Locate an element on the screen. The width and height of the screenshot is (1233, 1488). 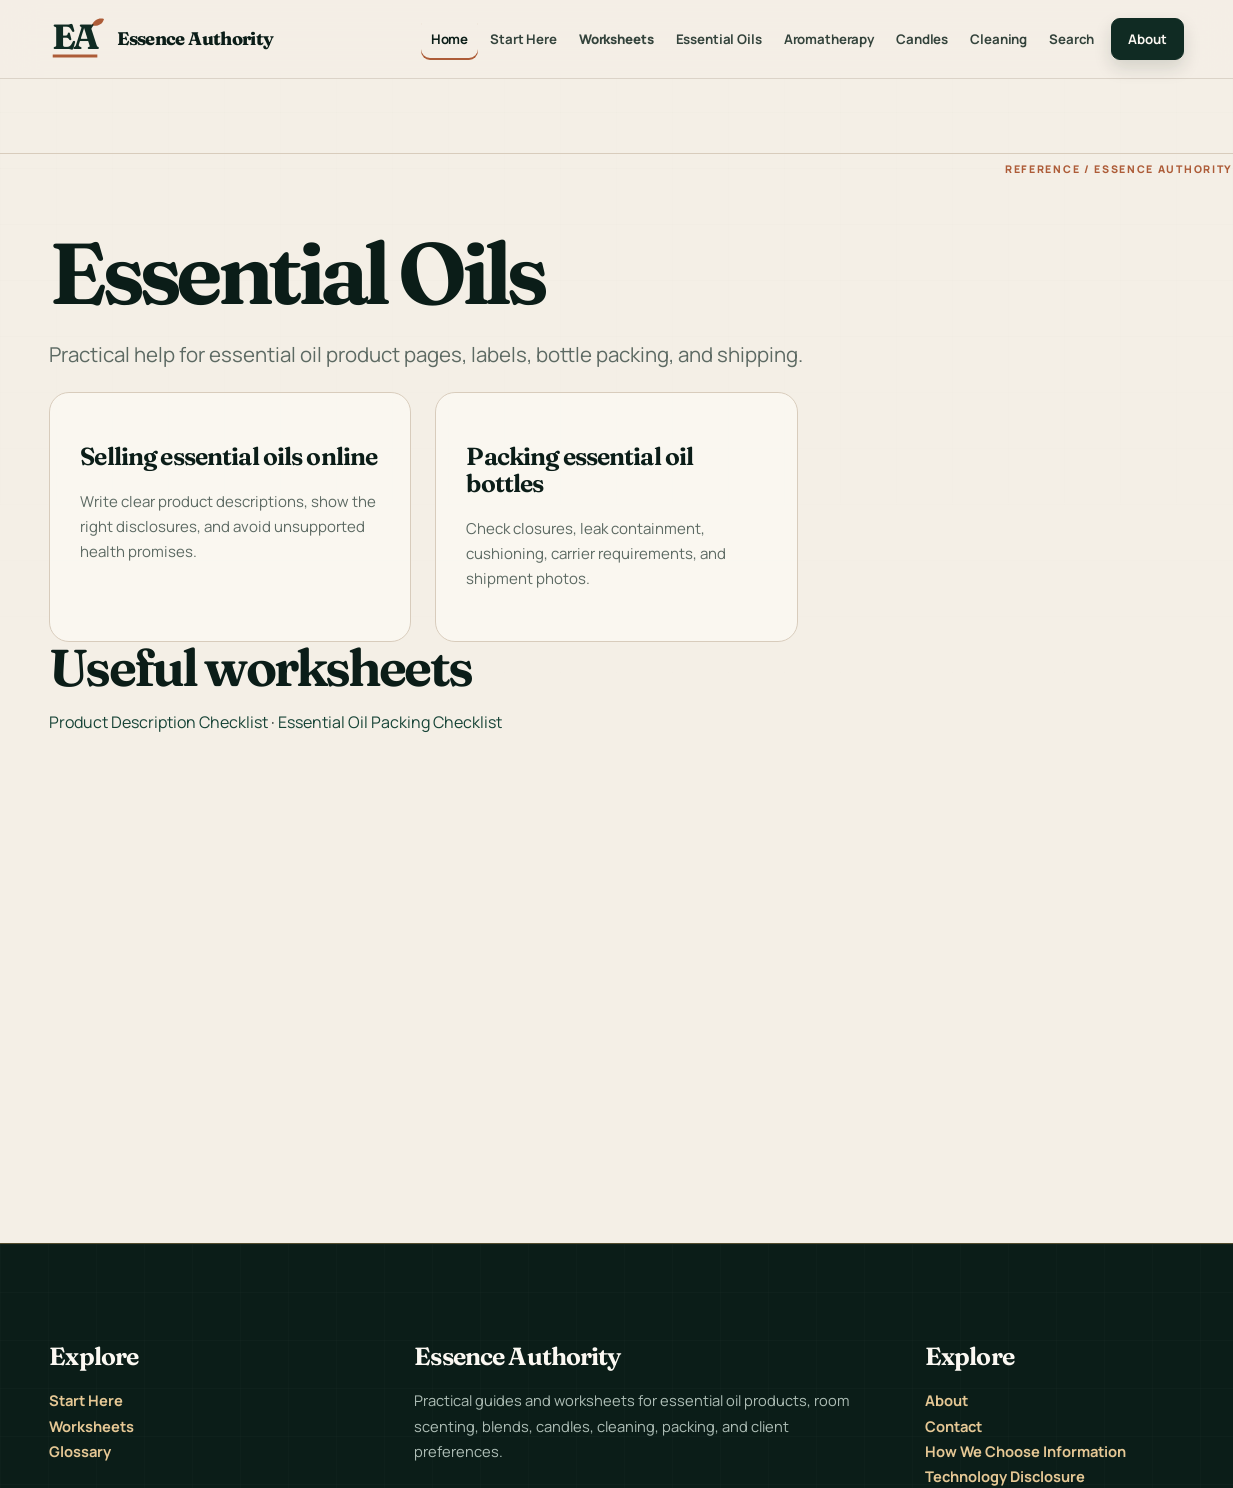
Search is located at coordinates (1071, 39).